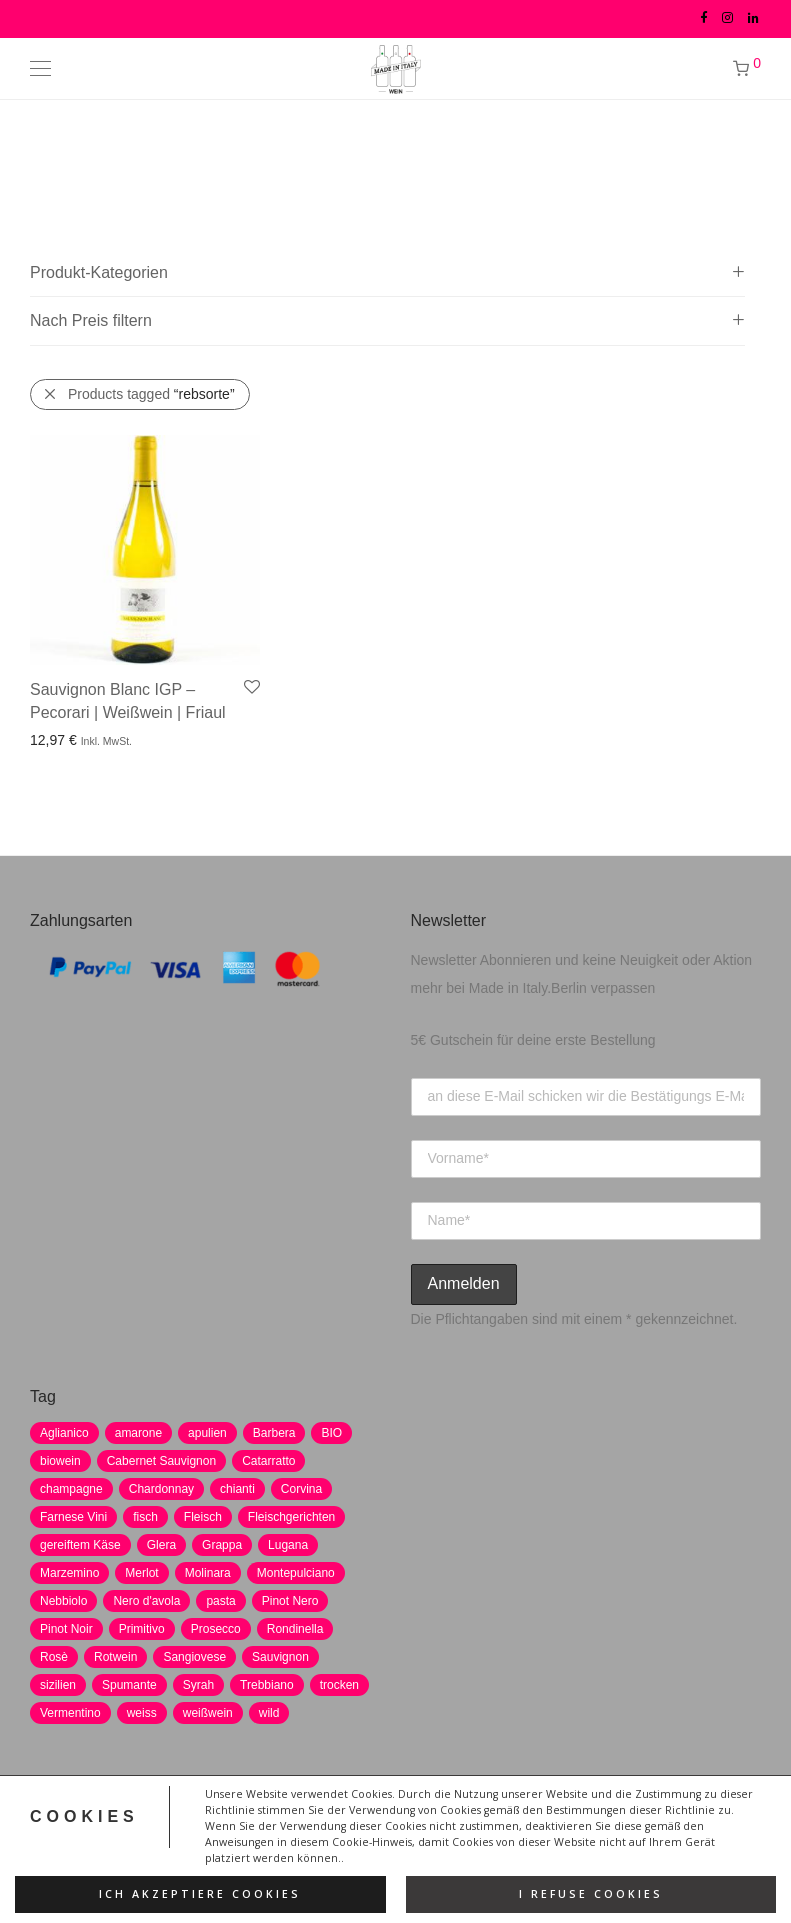 The image size is (791, 1923). I want to click on chianti [chianti (2 Produkte)], so click(237, 1489).